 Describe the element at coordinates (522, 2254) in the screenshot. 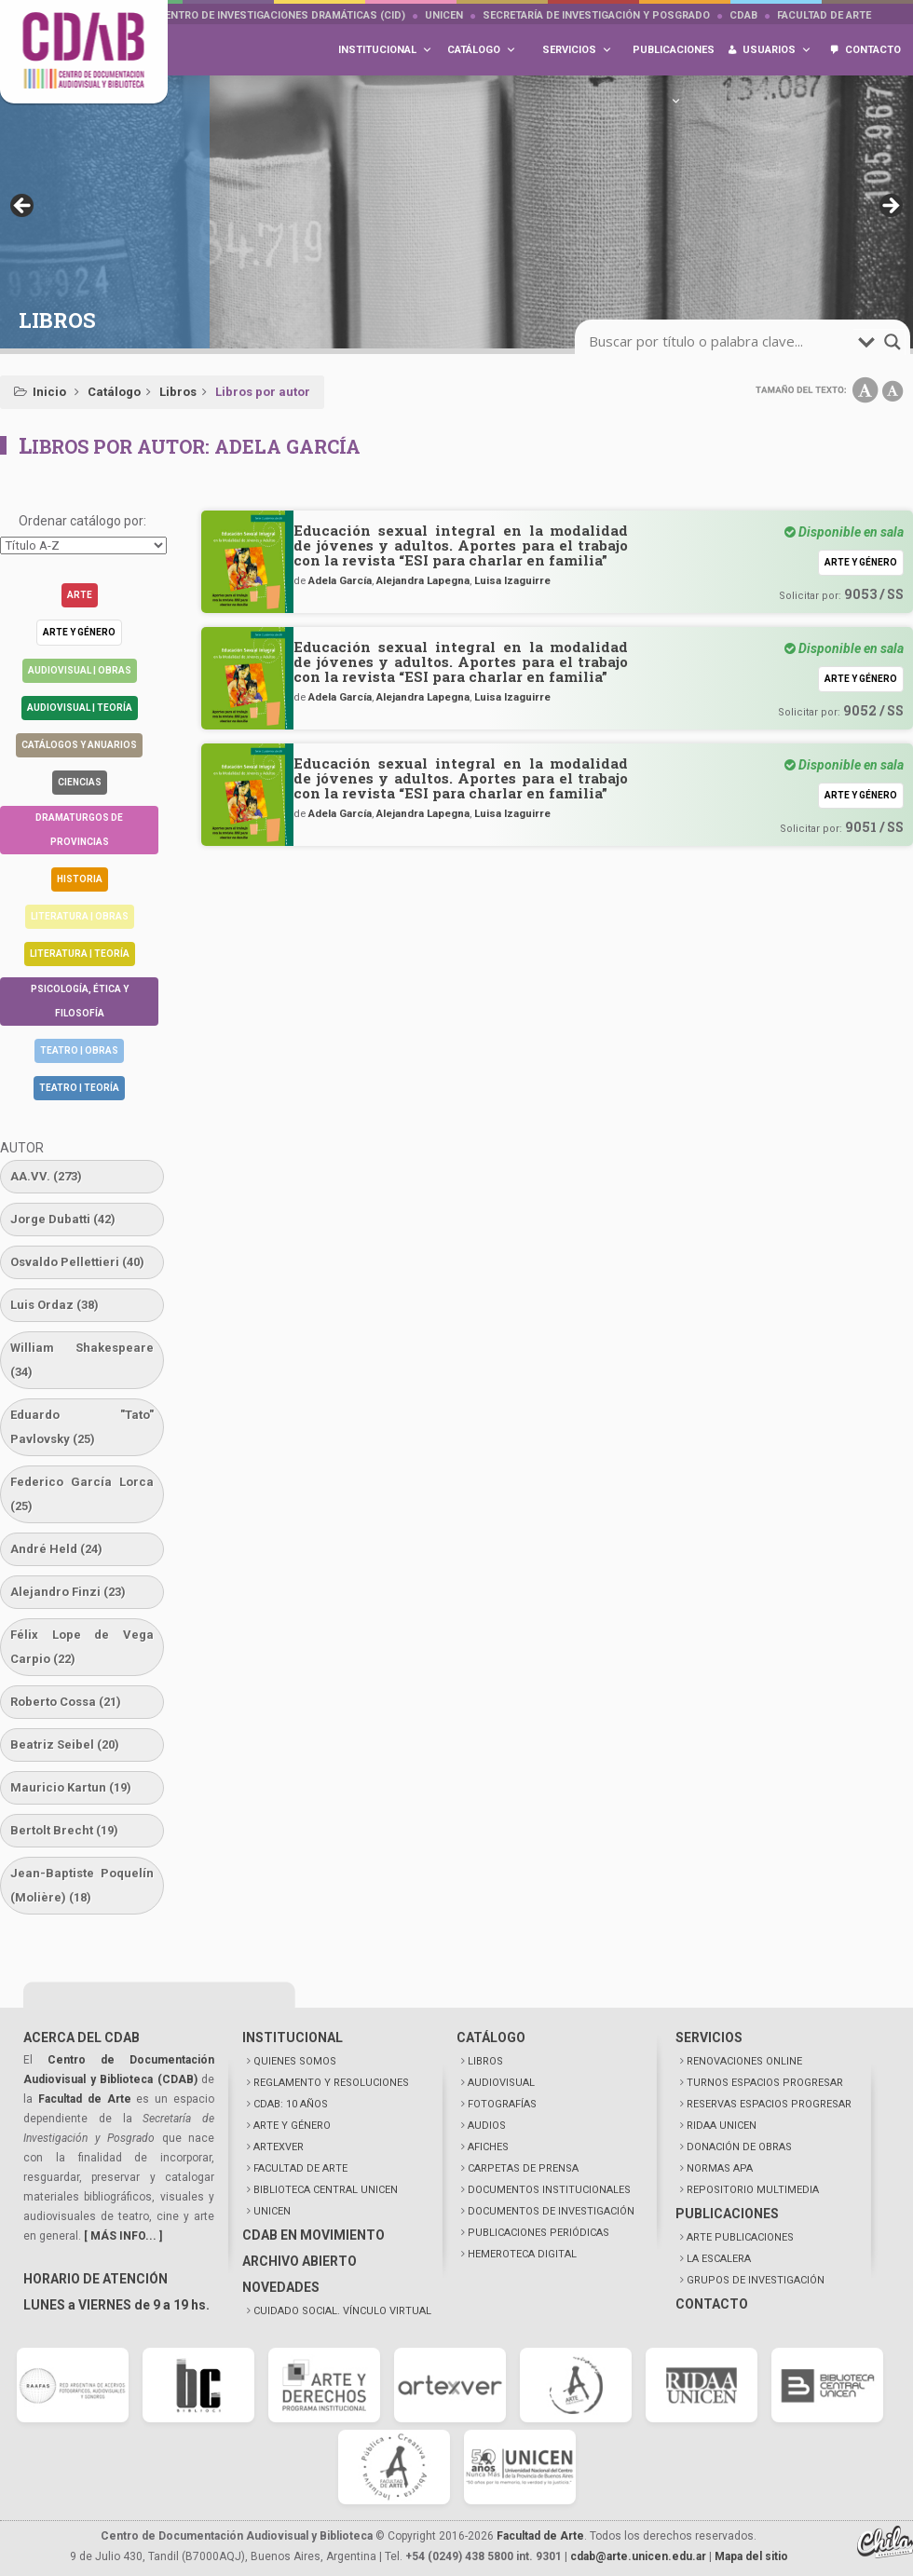

I see `HEMEROTECA DIGITAL` at that location.